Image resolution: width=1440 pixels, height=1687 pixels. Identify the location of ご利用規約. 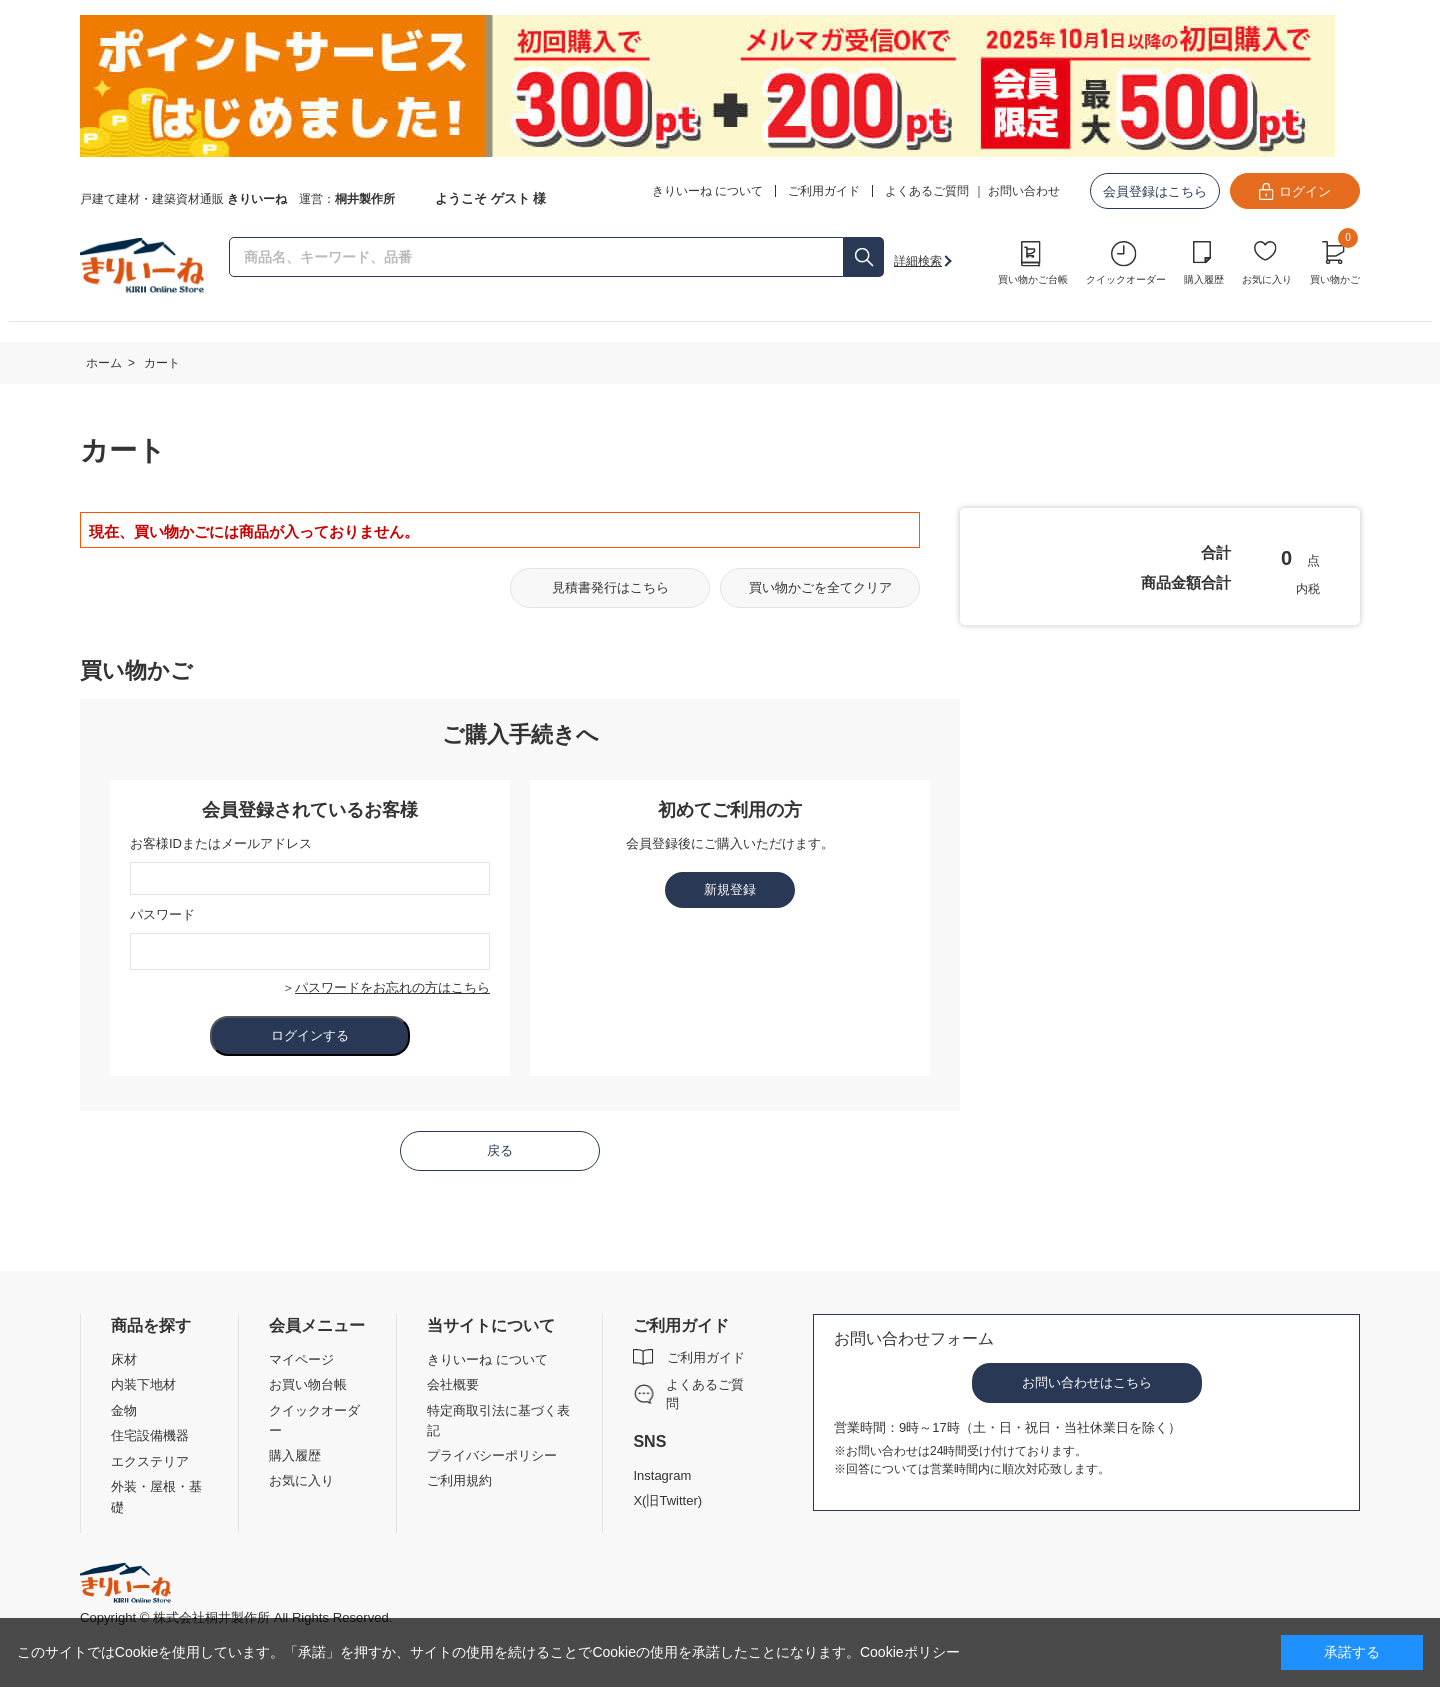
(459, 1480).